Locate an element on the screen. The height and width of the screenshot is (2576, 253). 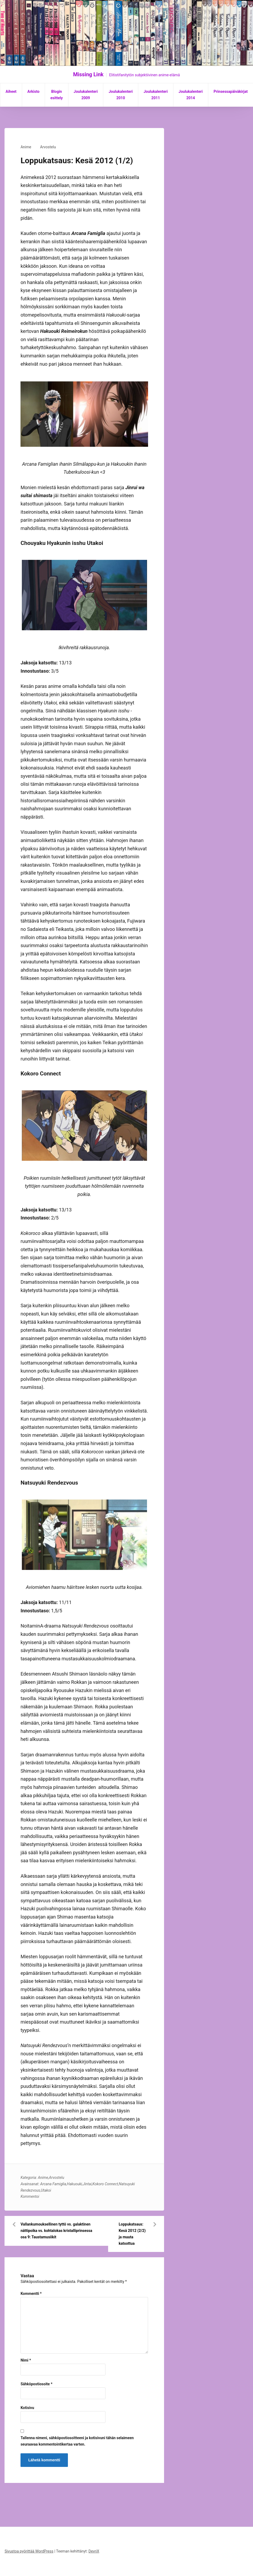
DevriX is located at coordinates (93, 2551).